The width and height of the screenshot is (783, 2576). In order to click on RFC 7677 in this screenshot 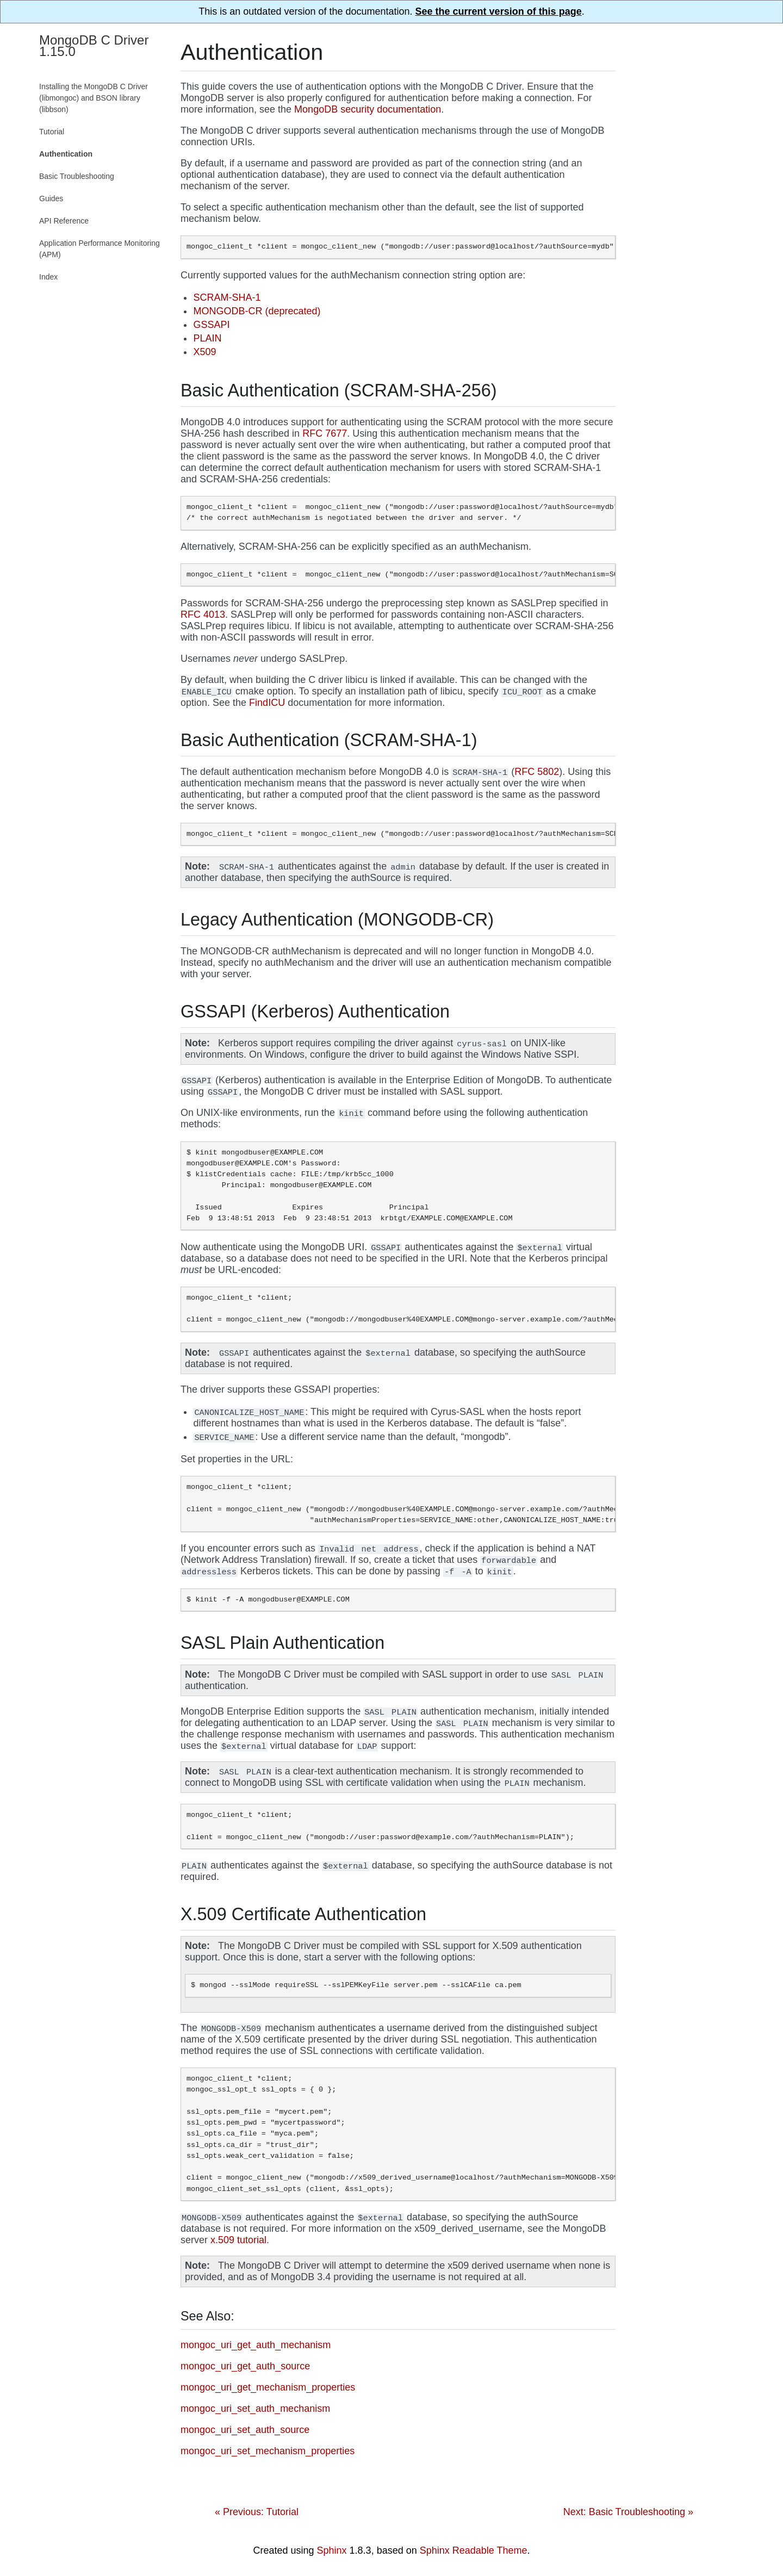, I will do `click(324, 433)`.